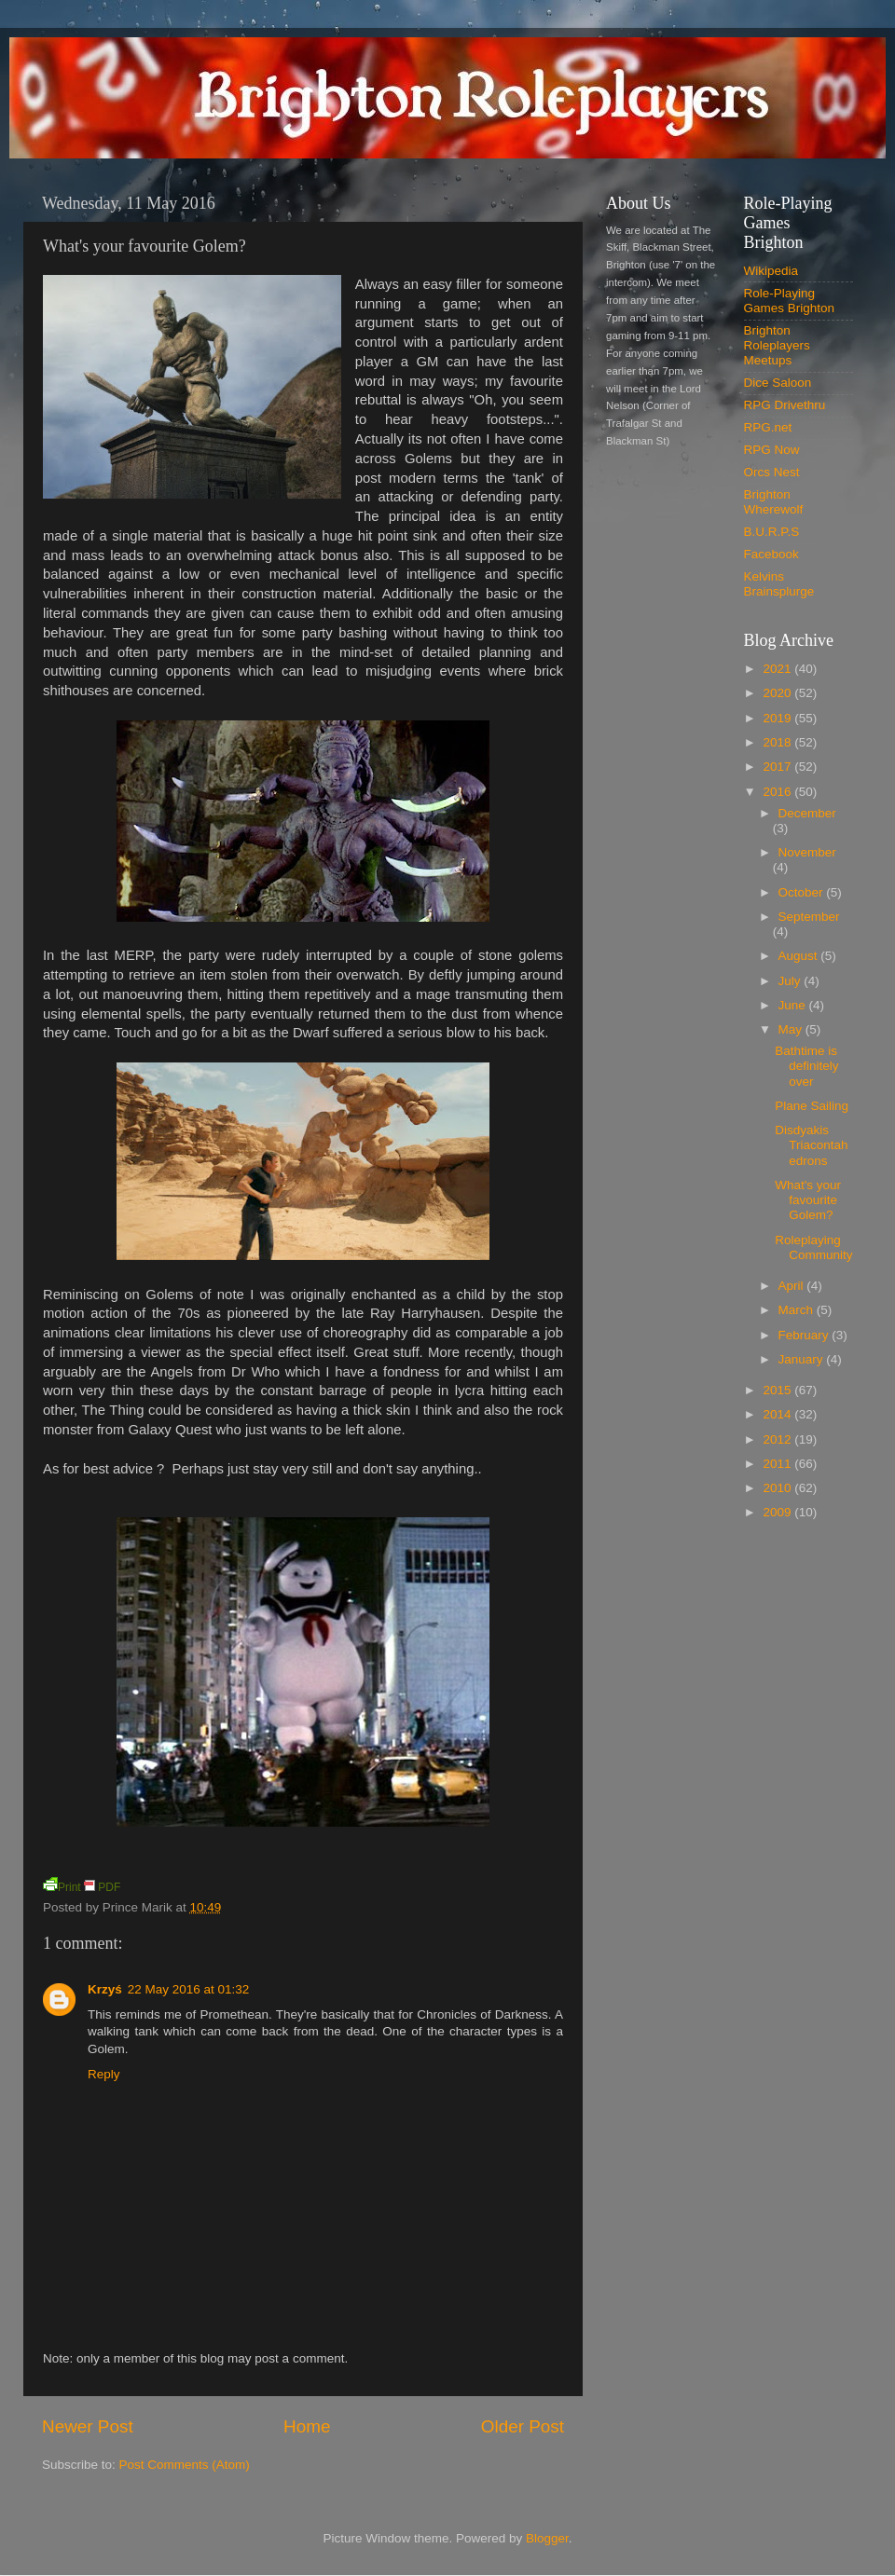  I want to click on Role-Playing Games Brighton, so click(789, 300).